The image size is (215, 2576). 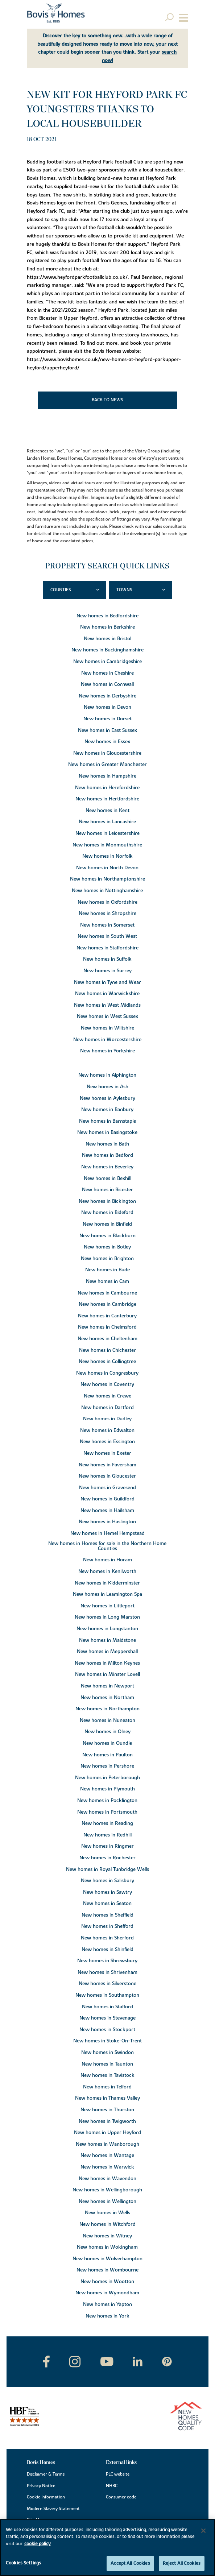 What do you see at coordinates (107, 1651) in the screenshot?
I see `New homes in Meppershall` at bounding box center [107, 1651].